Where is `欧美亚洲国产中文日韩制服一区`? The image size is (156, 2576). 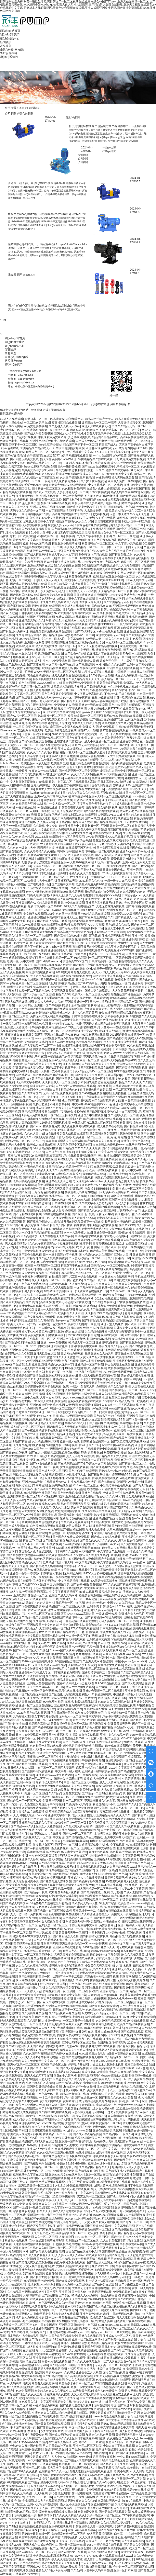
欧美亚洲国产中文日韩制服一区 is located at coordinates (79, 825).